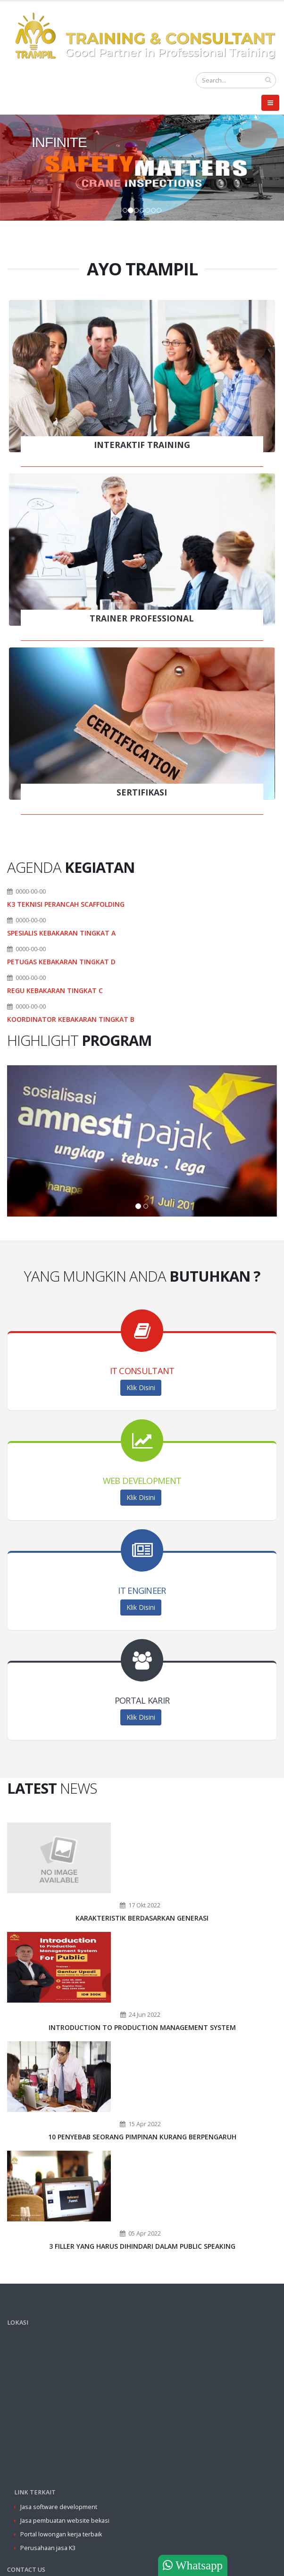 Image resolution: width=284 pixels, height=2576 pixels. Describe the element at coordinates (142, 2136) in the screenshot. I see `10 Penyebab Seorang Pimpinan Kurang Berpengaruh` at that location.